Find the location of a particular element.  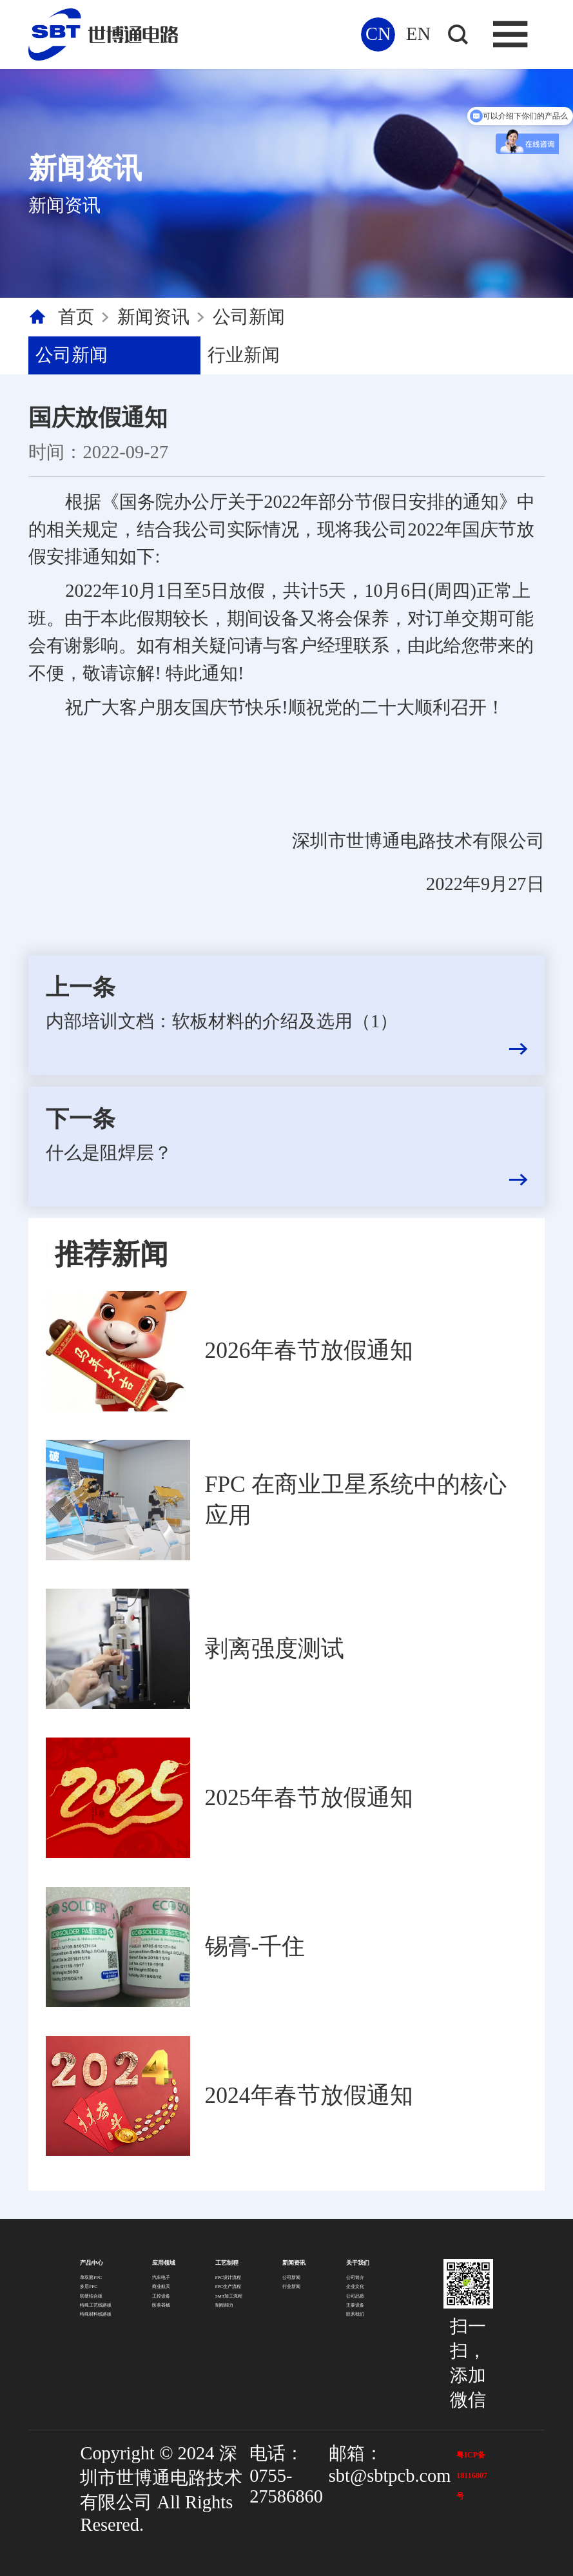

企业文化 is located at coordinates (355, 2286).